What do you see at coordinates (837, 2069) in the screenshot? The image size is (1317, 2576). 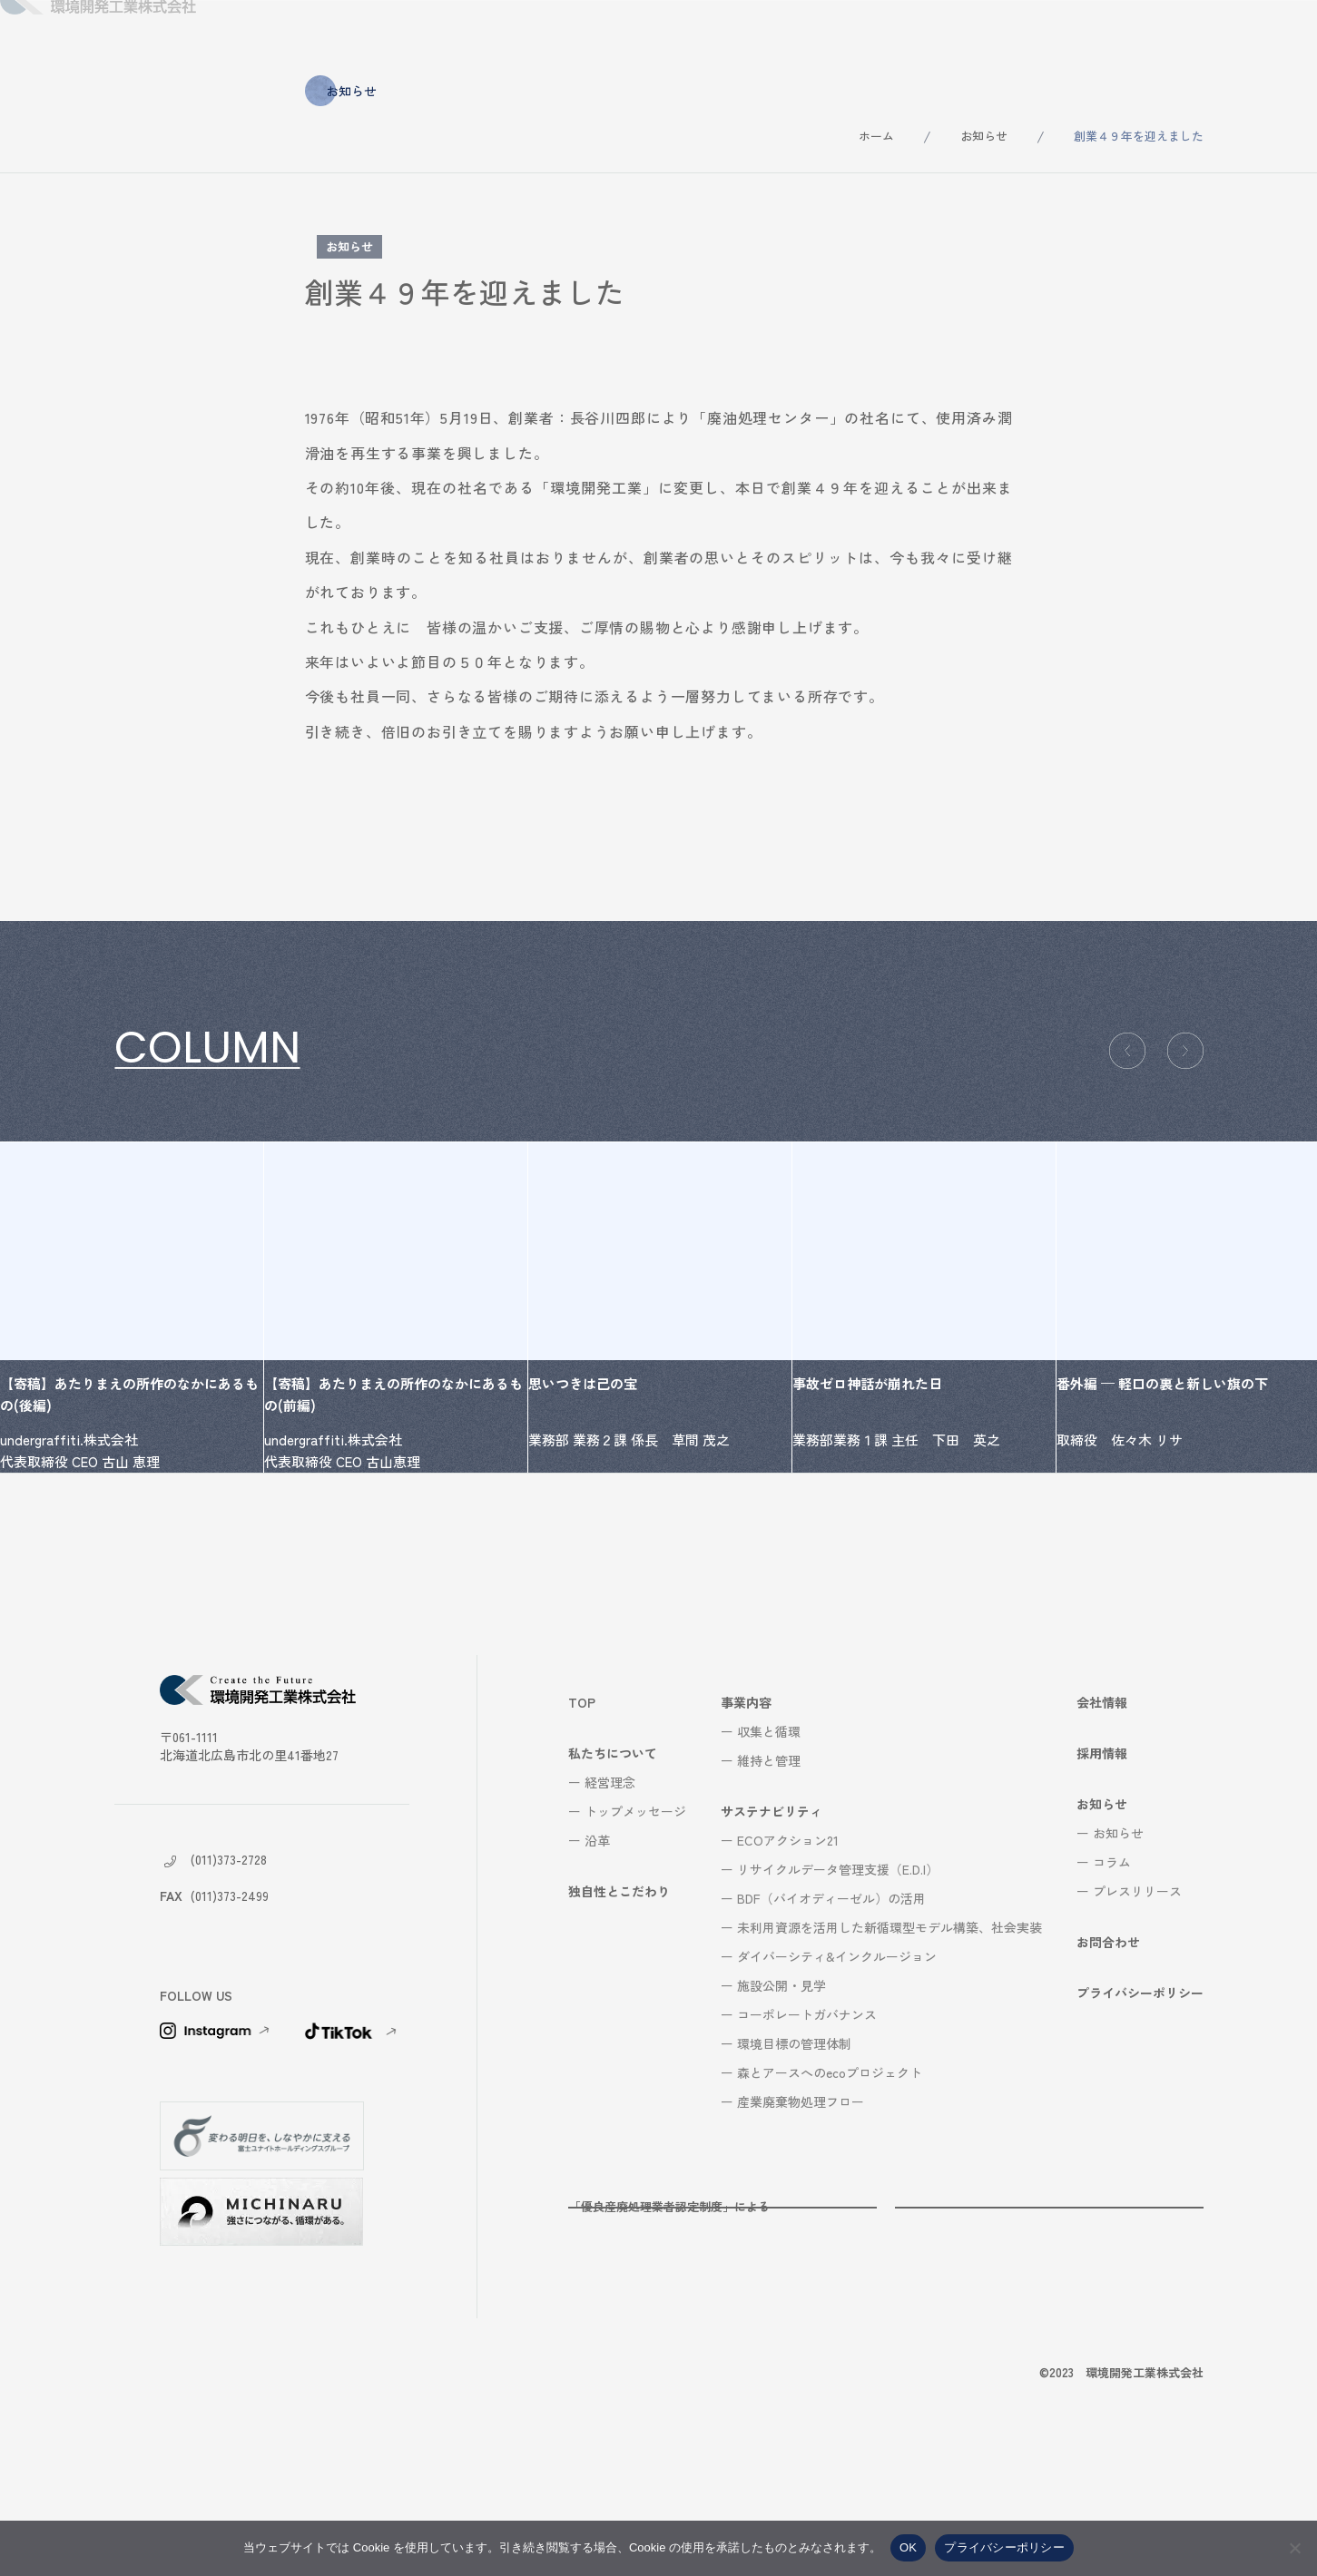 I see `ダイバーシティ&インクルージョン` at bounding box center [837, 2069].